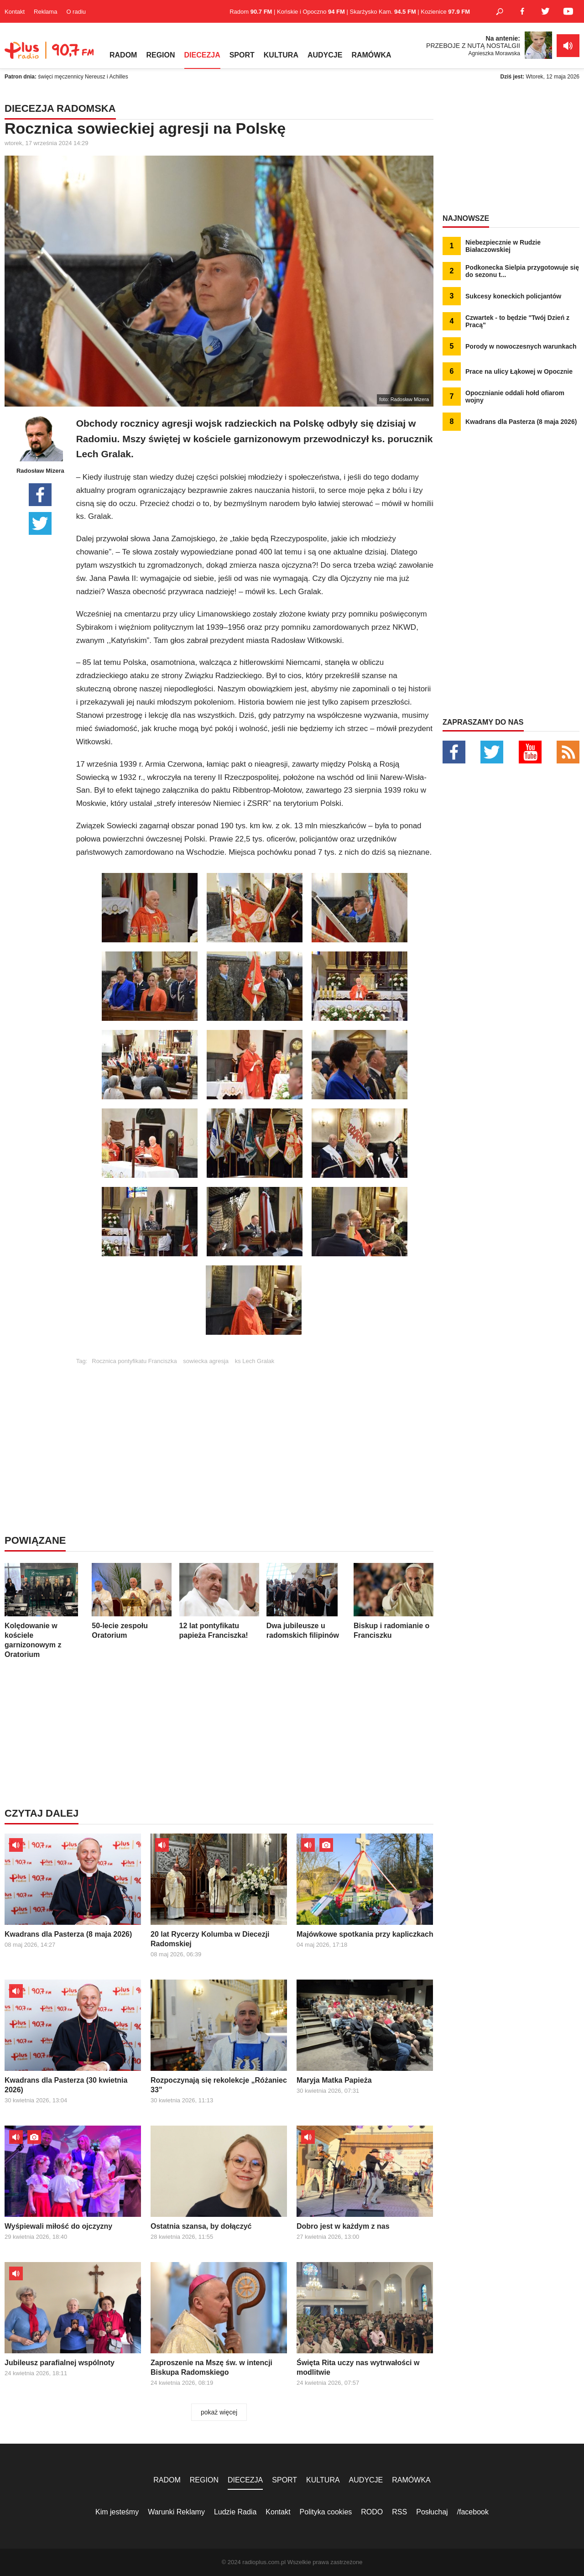 The height and width of the screenshot is (2576, 584). Describe the element at coordinates (134, 1361) in the screenshot. I see `Rocznica pontyfikatu Franciszka` at that location.